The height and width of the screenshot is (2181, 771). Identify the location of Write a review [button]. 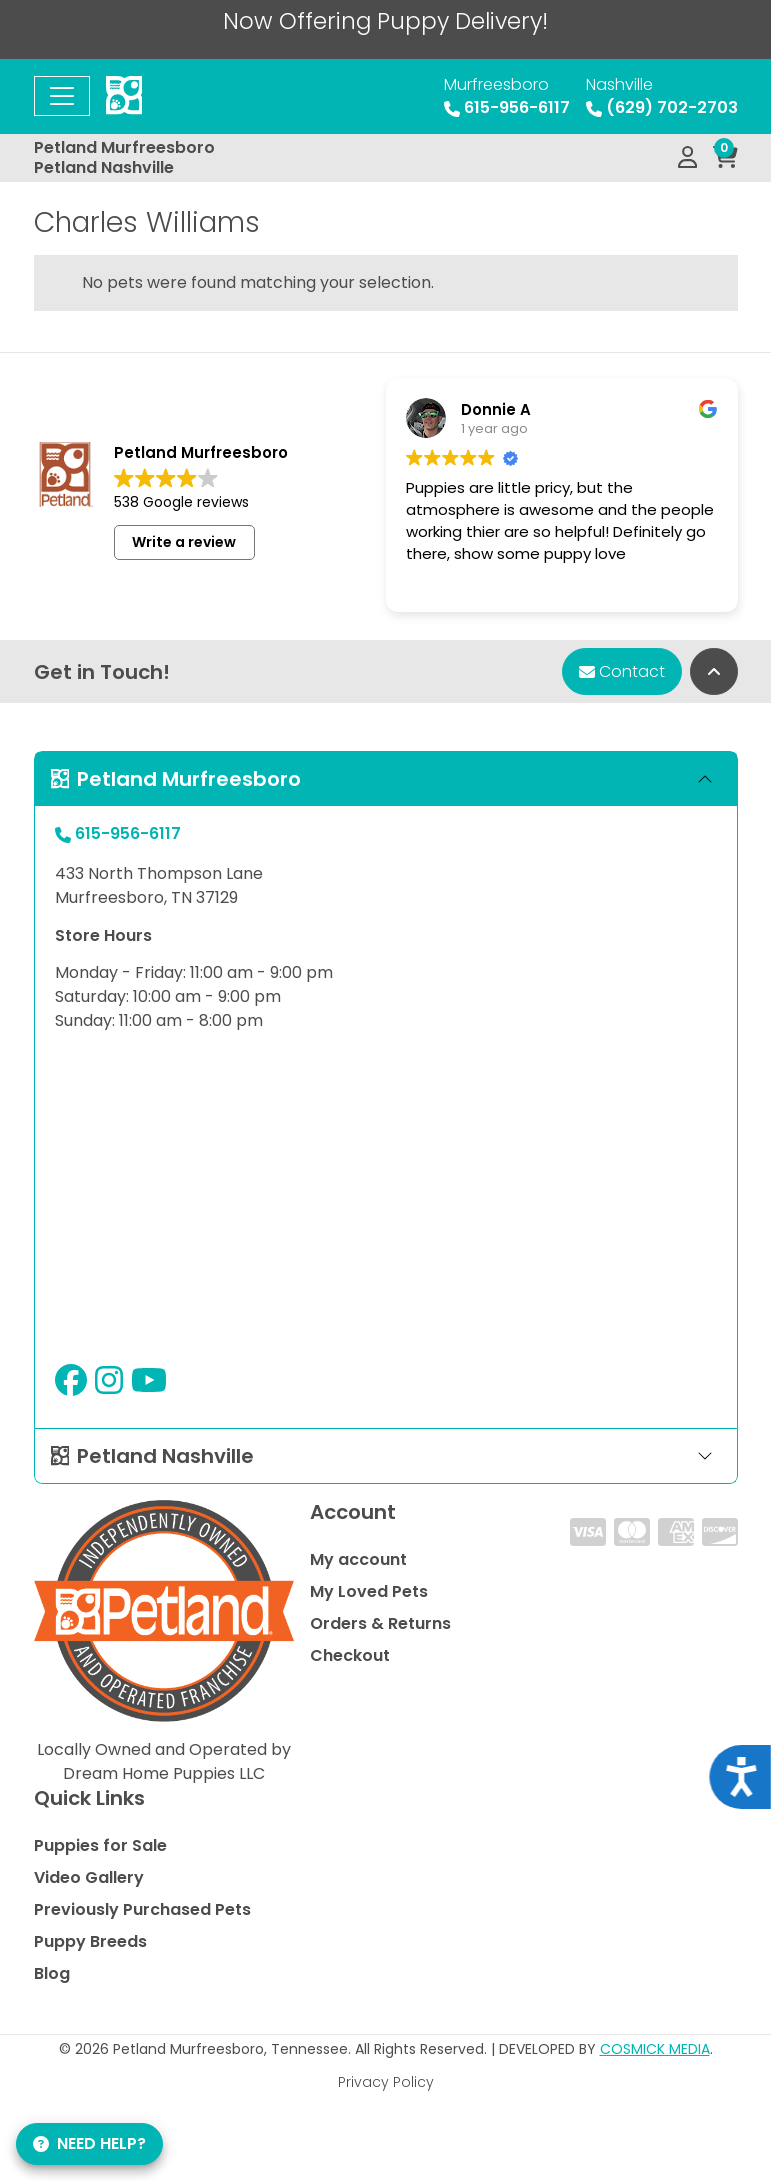
(184, 542).